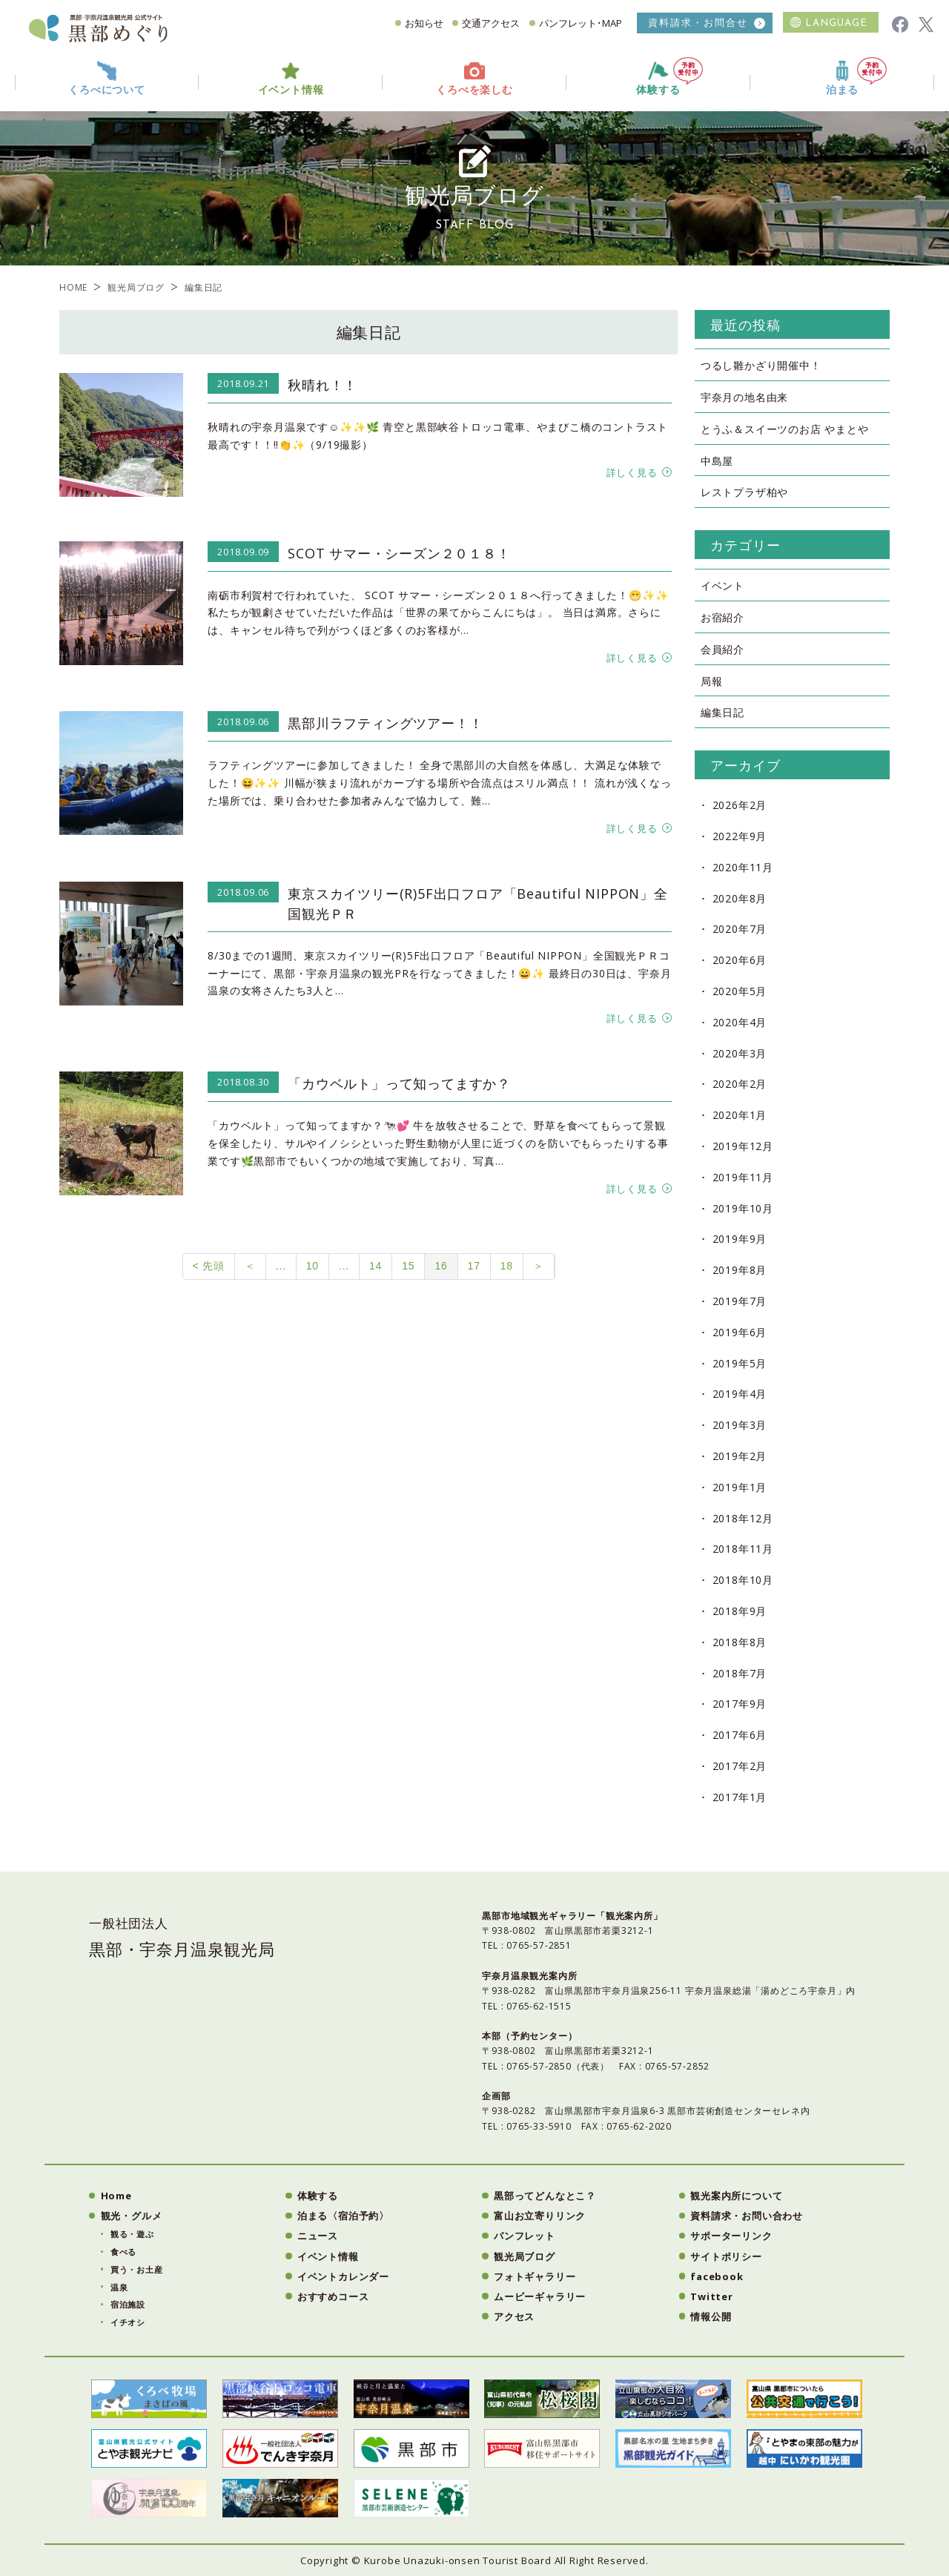  What do you see at coordinates (711, 2296) in the screenshot?
I see `Twitter` at bounding box center [711, 2296].